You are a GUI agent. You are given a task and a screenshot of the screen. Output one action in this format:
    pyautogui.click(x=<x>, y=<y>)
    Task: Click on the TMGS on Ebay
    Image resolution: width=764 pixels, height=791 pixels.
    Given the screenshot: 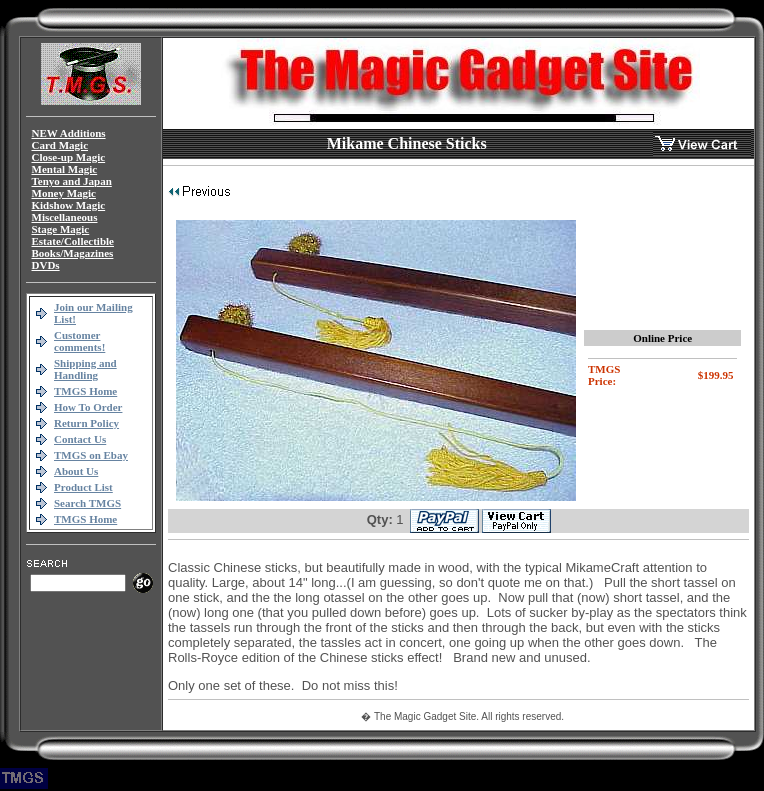 What is the action you would take?
    pyautogui.click(x=91, y=455)
    